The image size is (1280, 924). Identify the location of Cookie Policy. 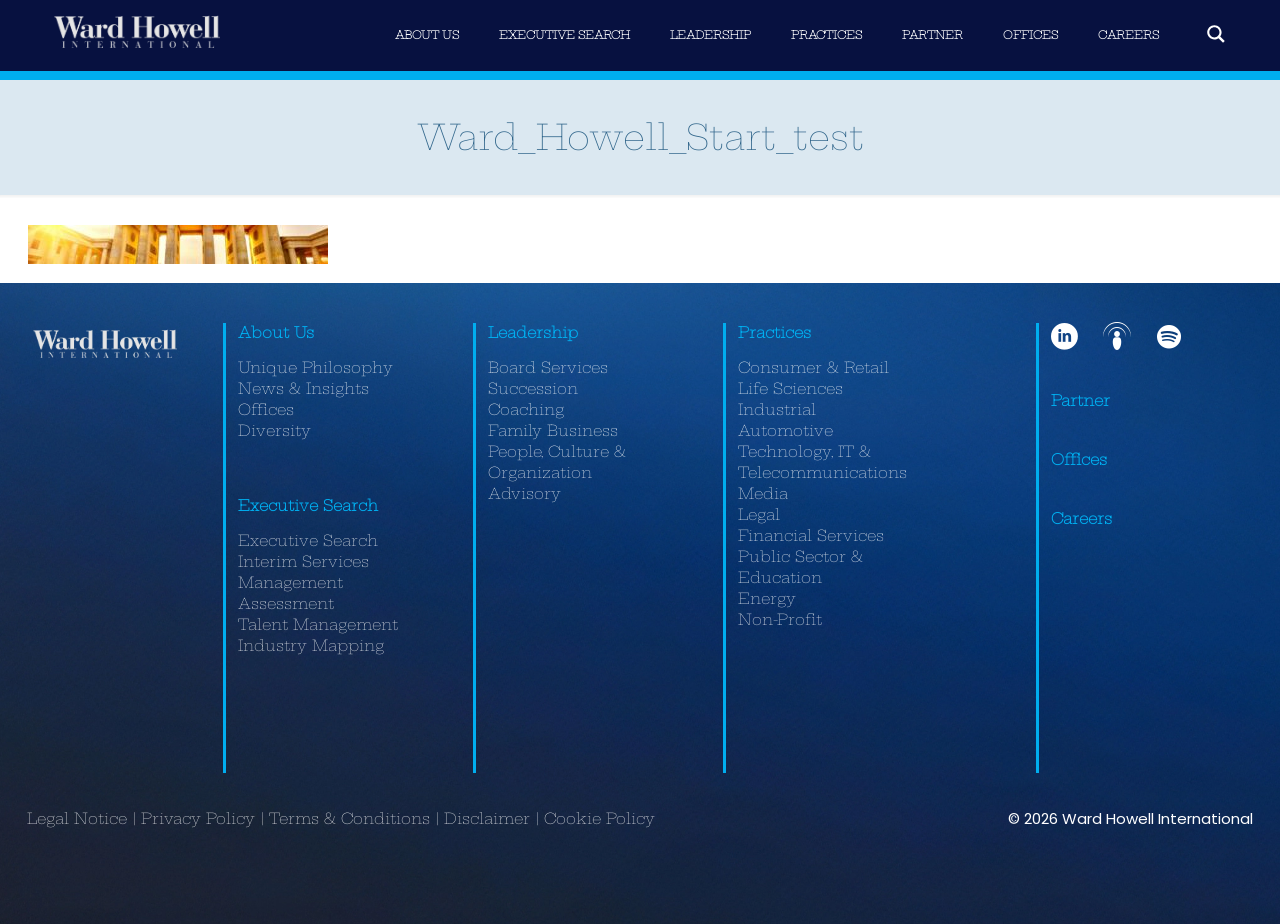
(599, 818).